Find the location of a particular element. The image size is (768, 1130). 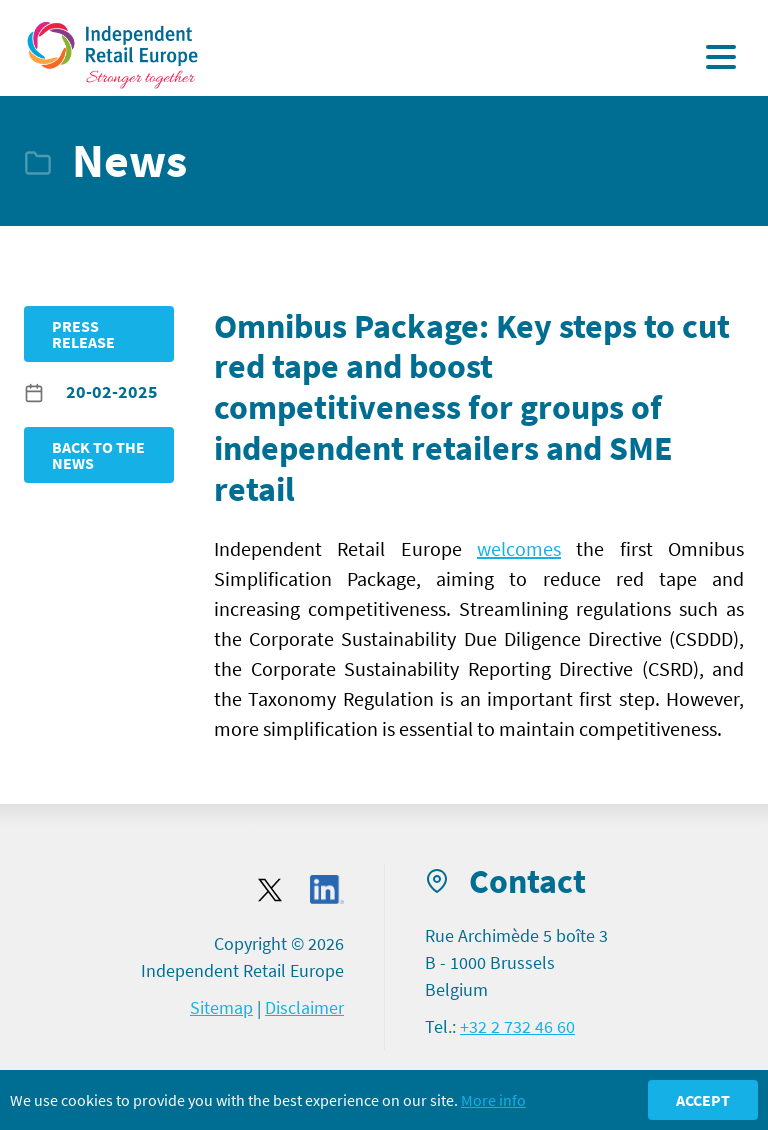

More info is located at coordinates (493, 1100).